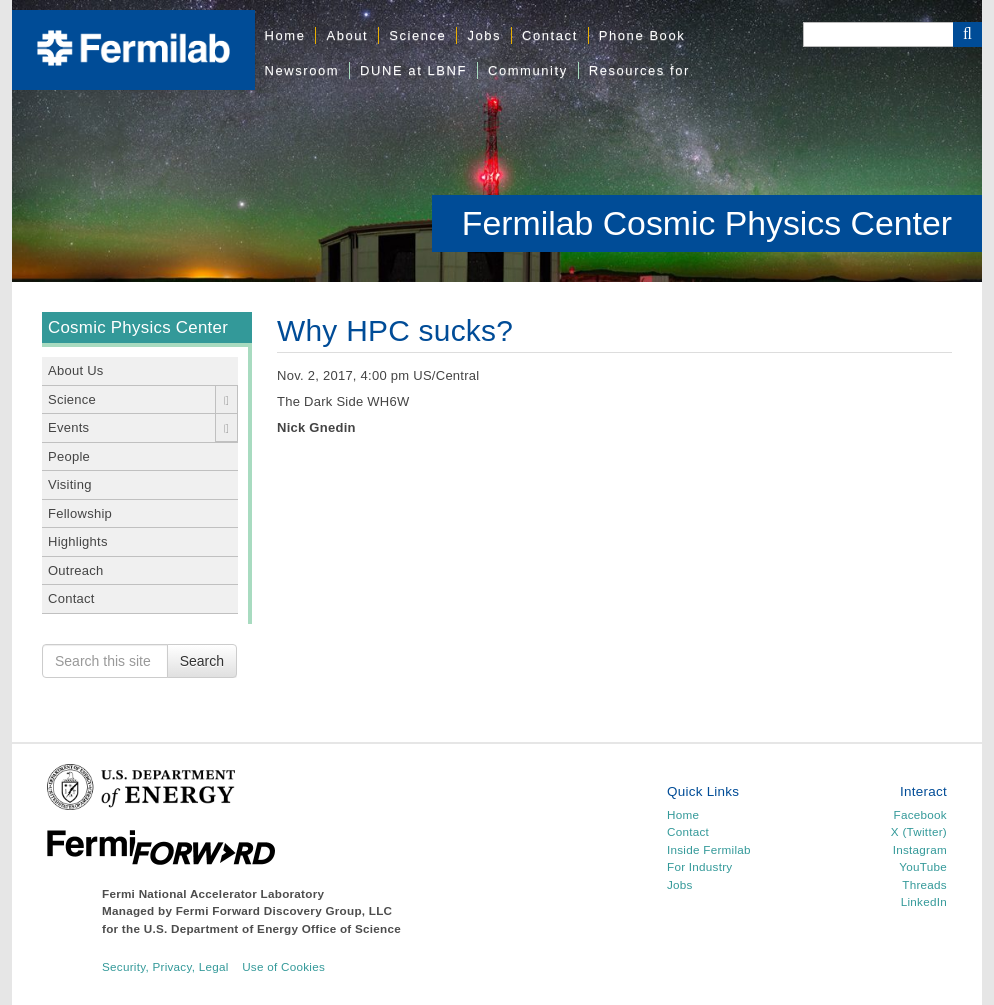 This screenshot has height=1005, width=994. What do you see at coordinates (283, 966) in the screenshot?
I see `Use of Cookies` at bounding box center [283, 966].